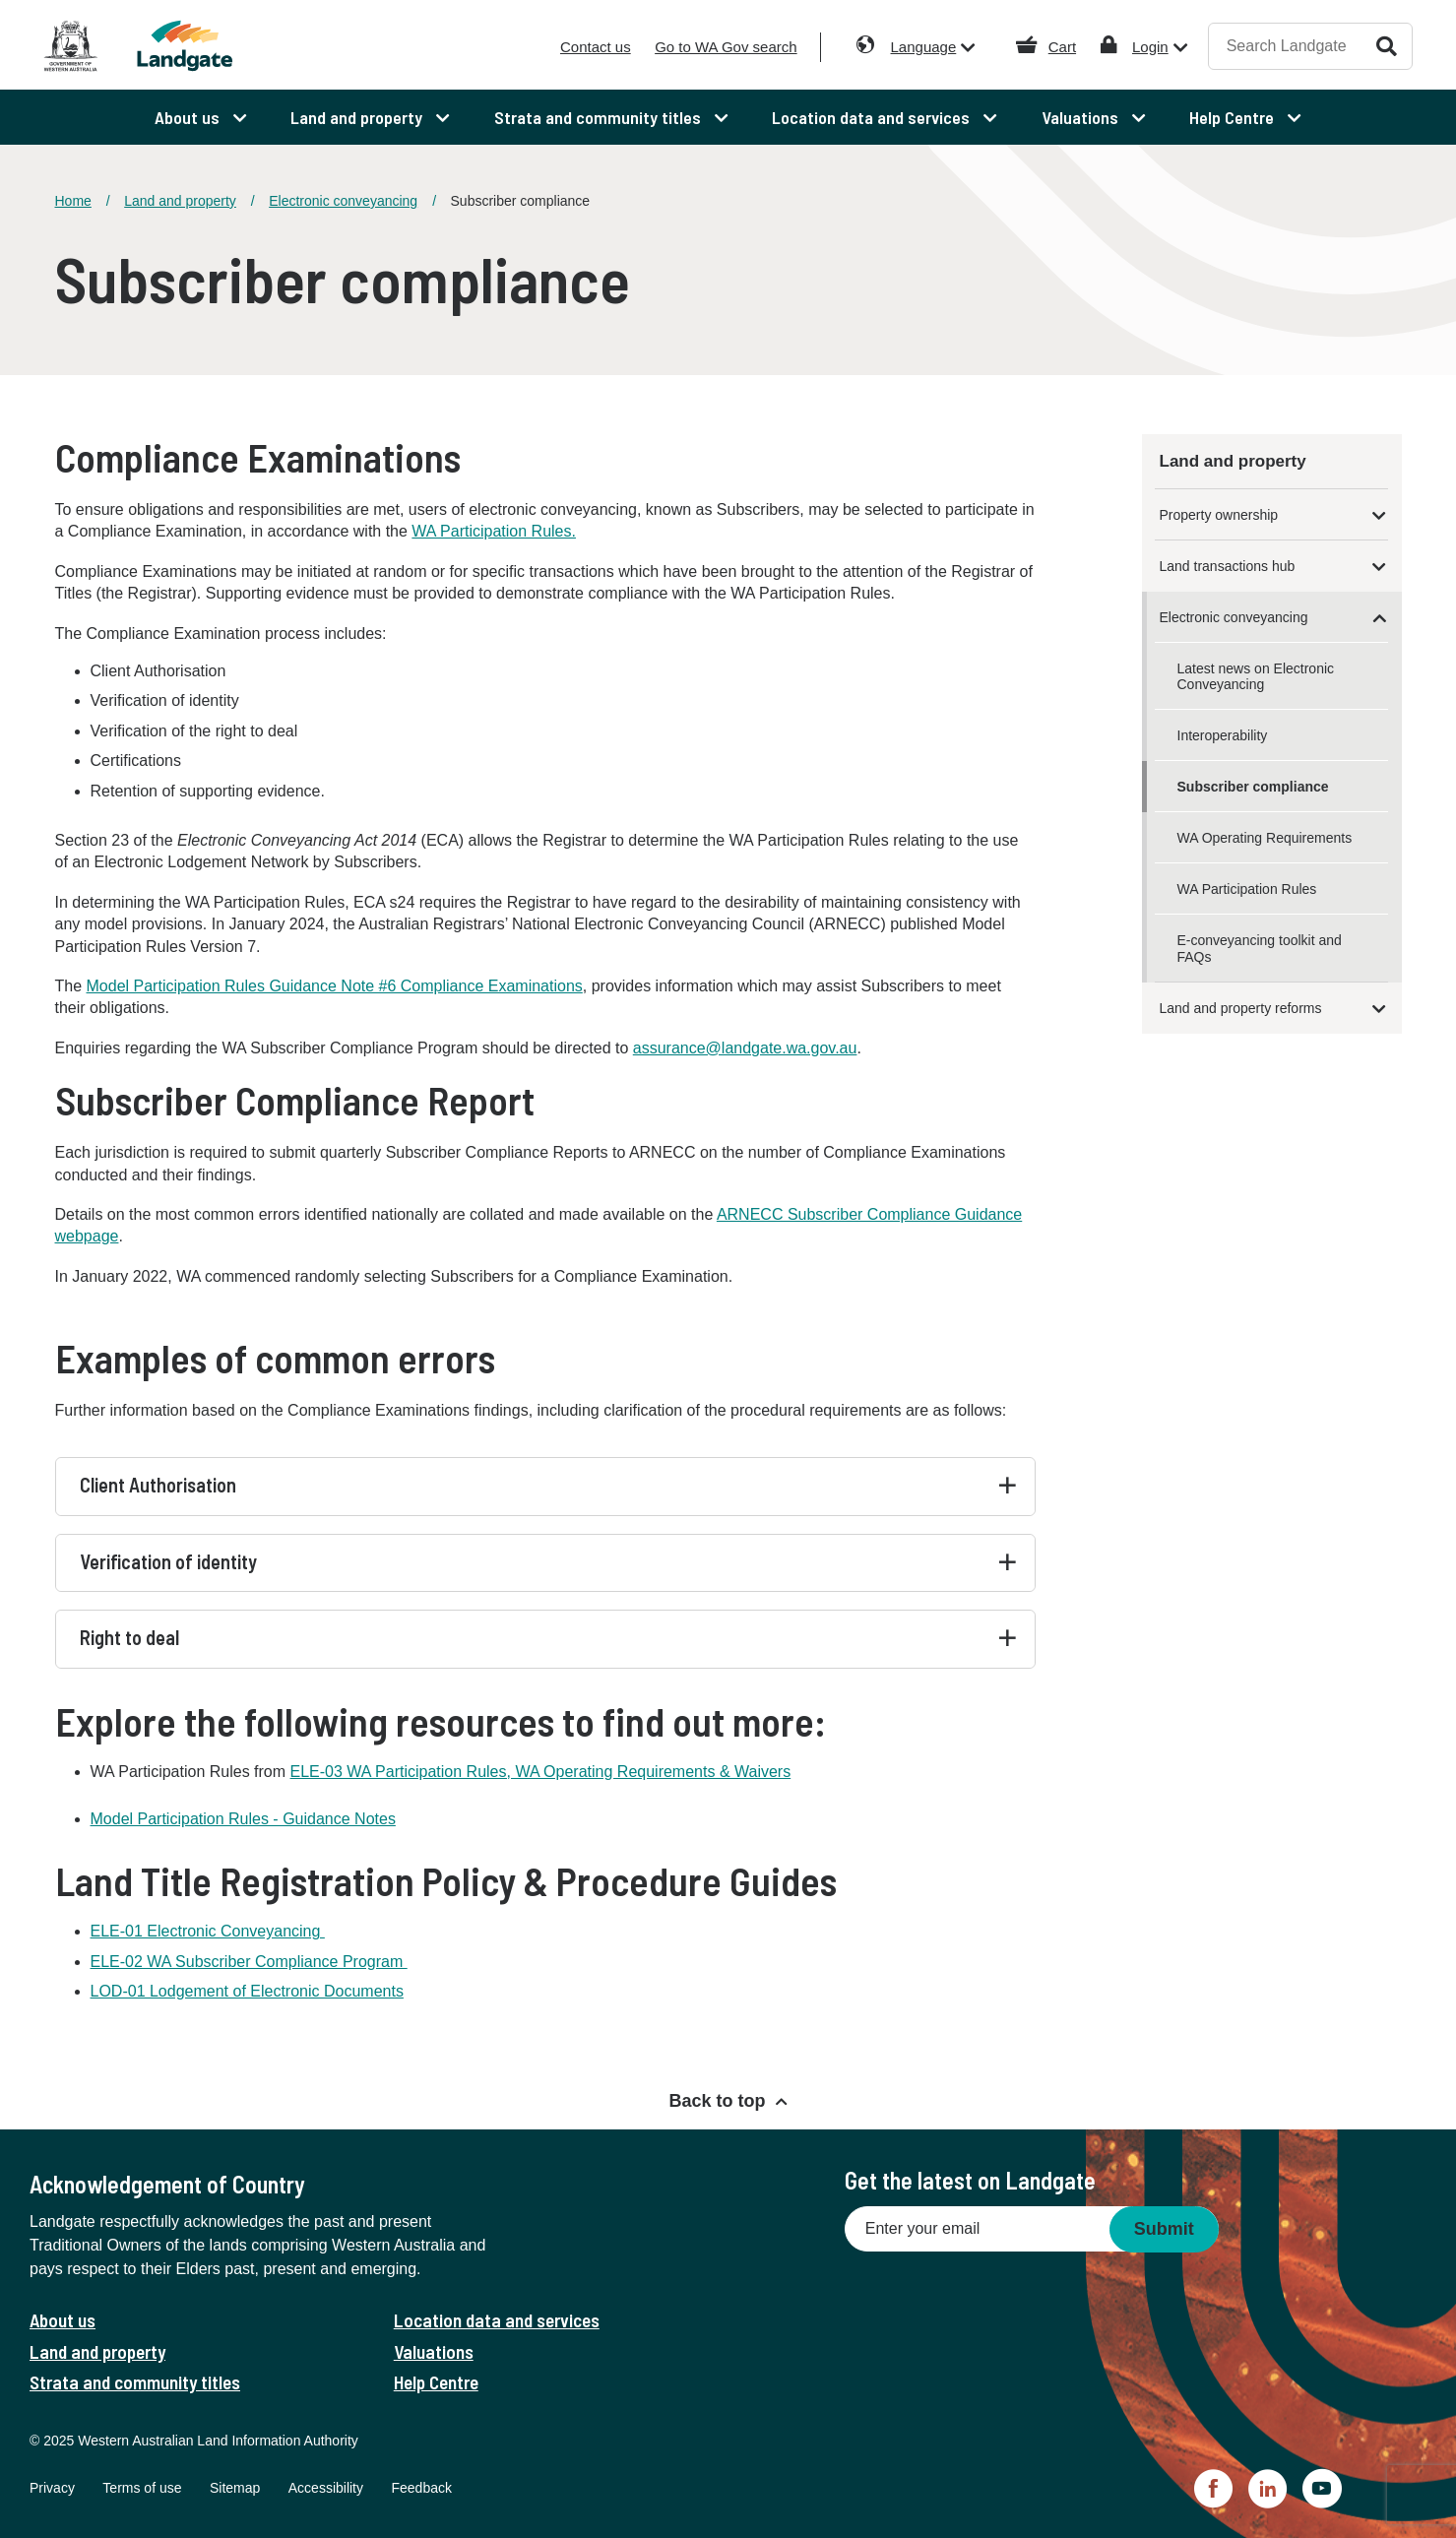 Image resolution: width=1456 pixels, height=2538 pixels. I want to click on Strata and community titles, so click(135, 2382).